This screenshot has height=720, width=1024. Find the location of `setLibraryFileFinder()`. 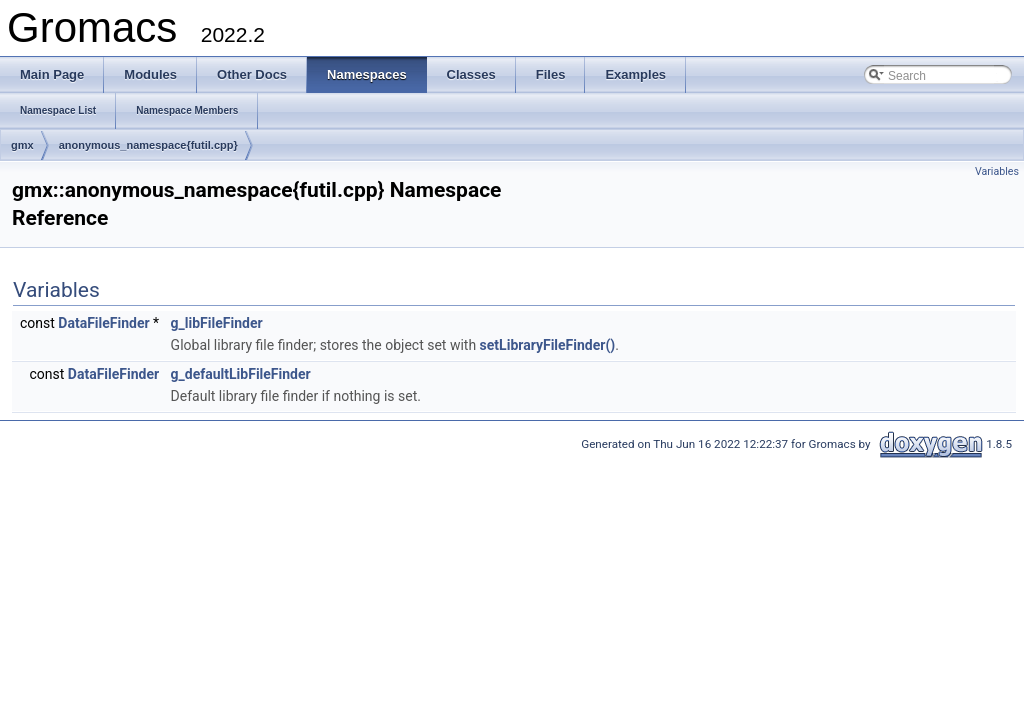

setLibraryFileFinder() is located at coordinates (548, 345).